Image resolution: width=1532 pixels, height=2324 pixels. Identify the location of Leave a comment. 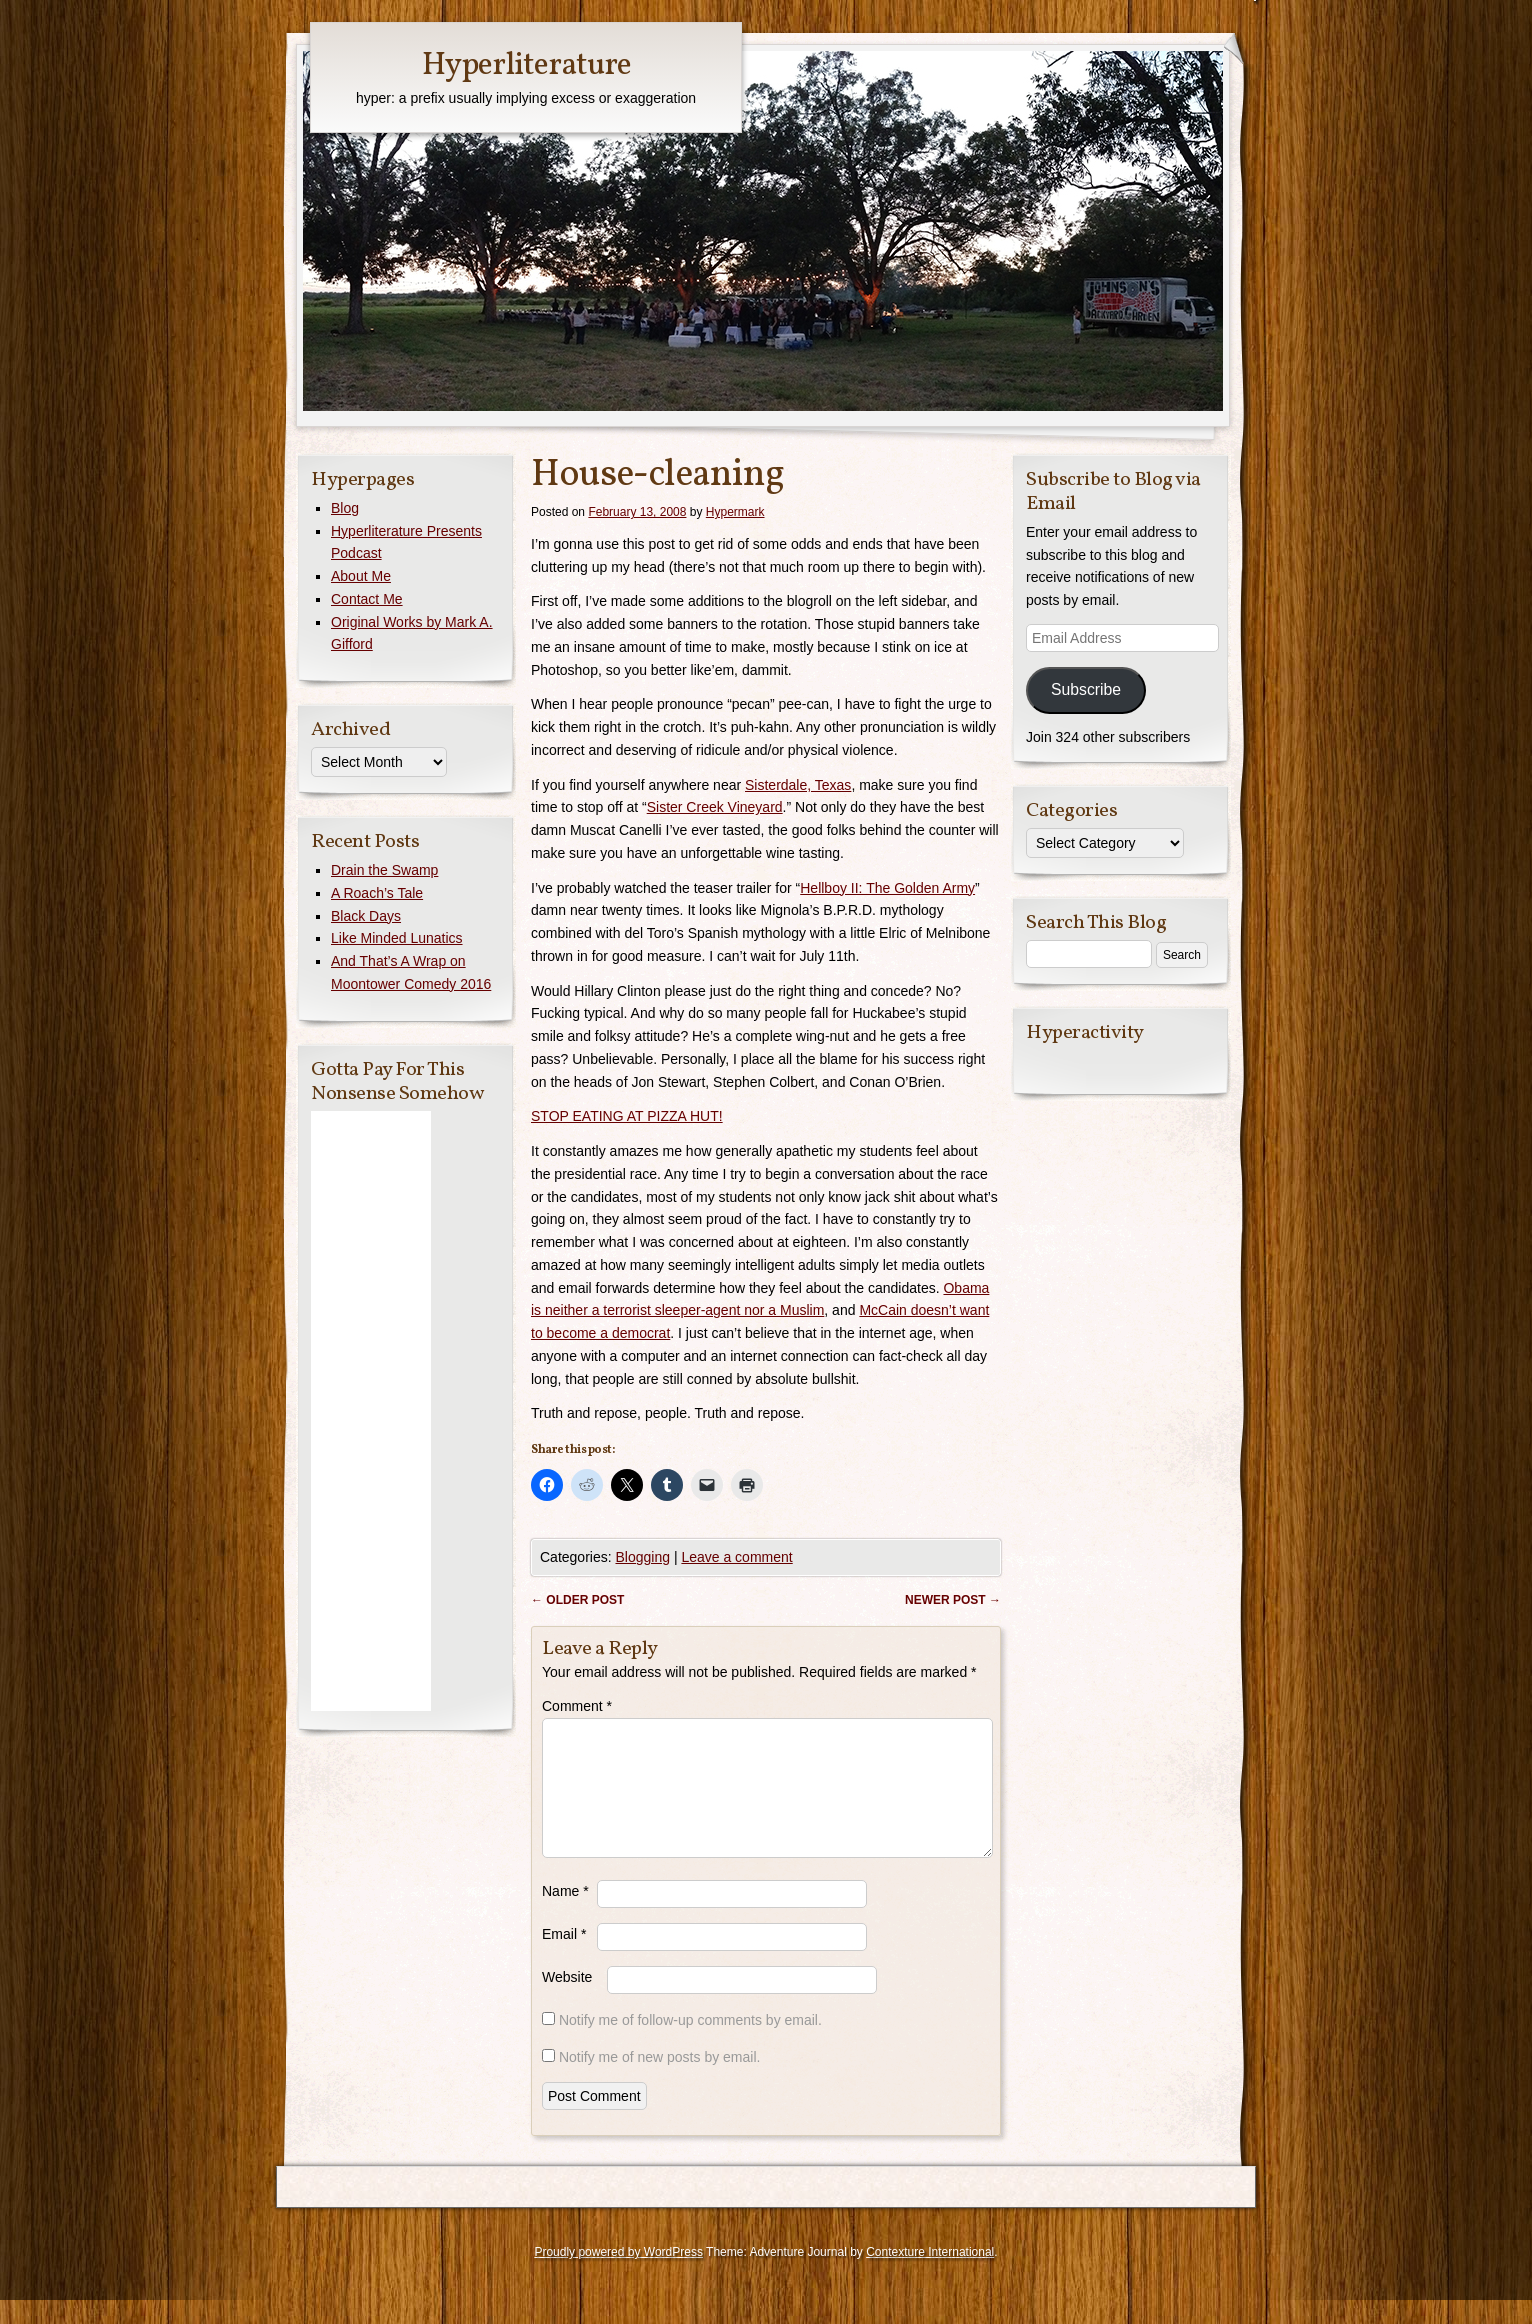
(736, 1557).